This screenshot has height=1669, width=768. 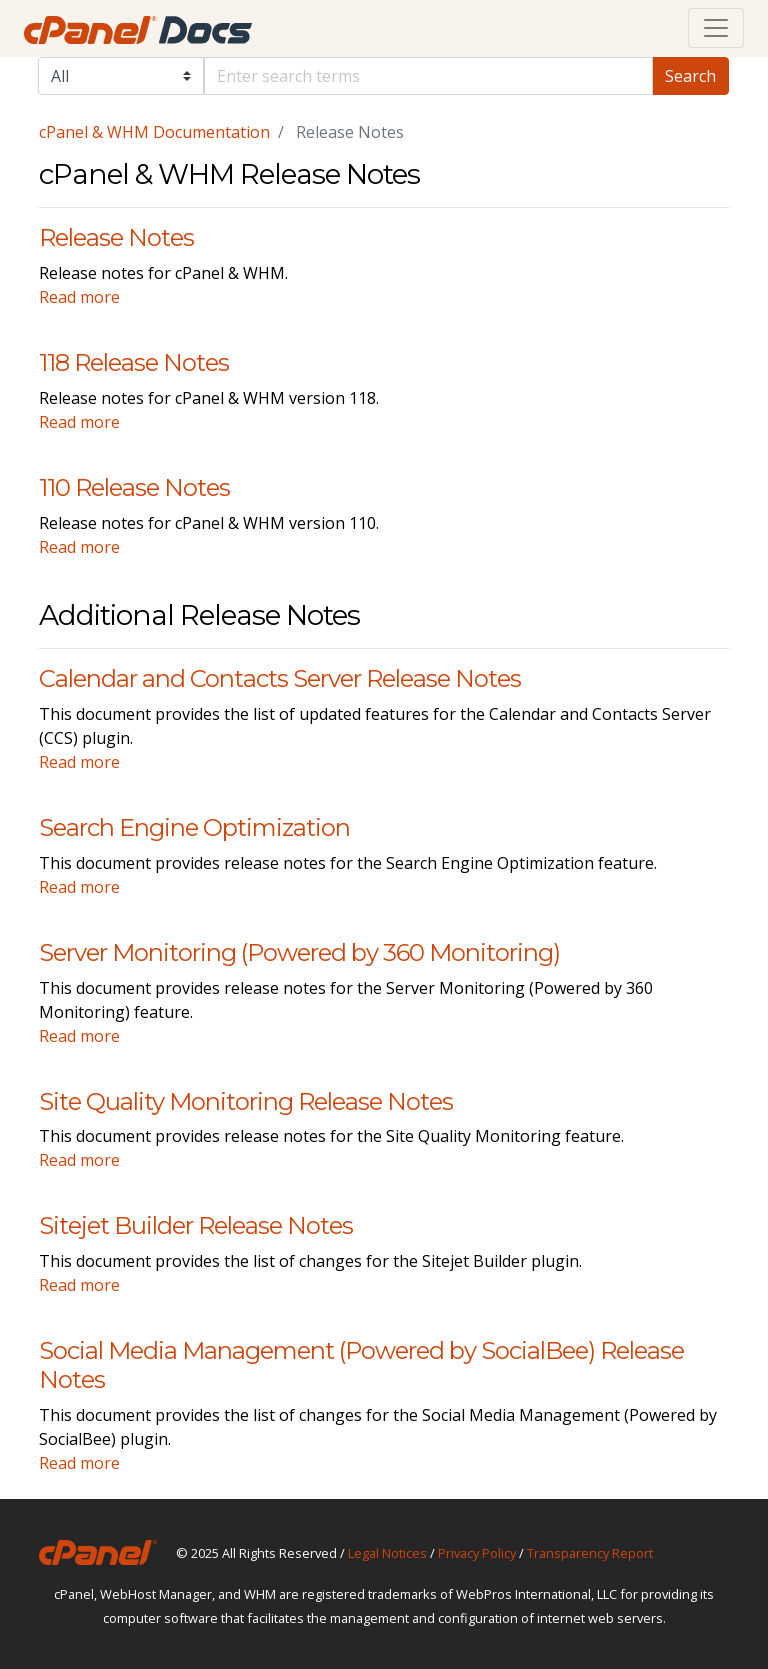 I want to click on Sitejet Builder Release Notes, so click(x=196, y=1225).